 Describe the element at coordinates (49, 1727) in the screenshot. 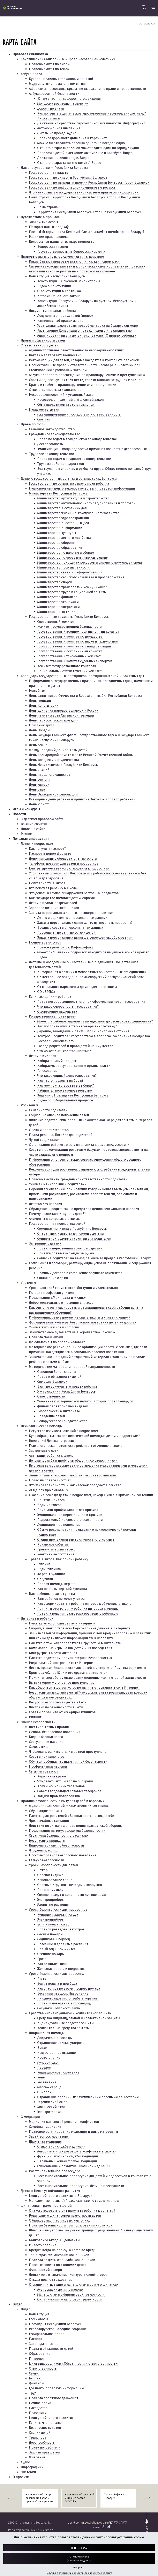

I see `Шесть защитных правил` at that location.